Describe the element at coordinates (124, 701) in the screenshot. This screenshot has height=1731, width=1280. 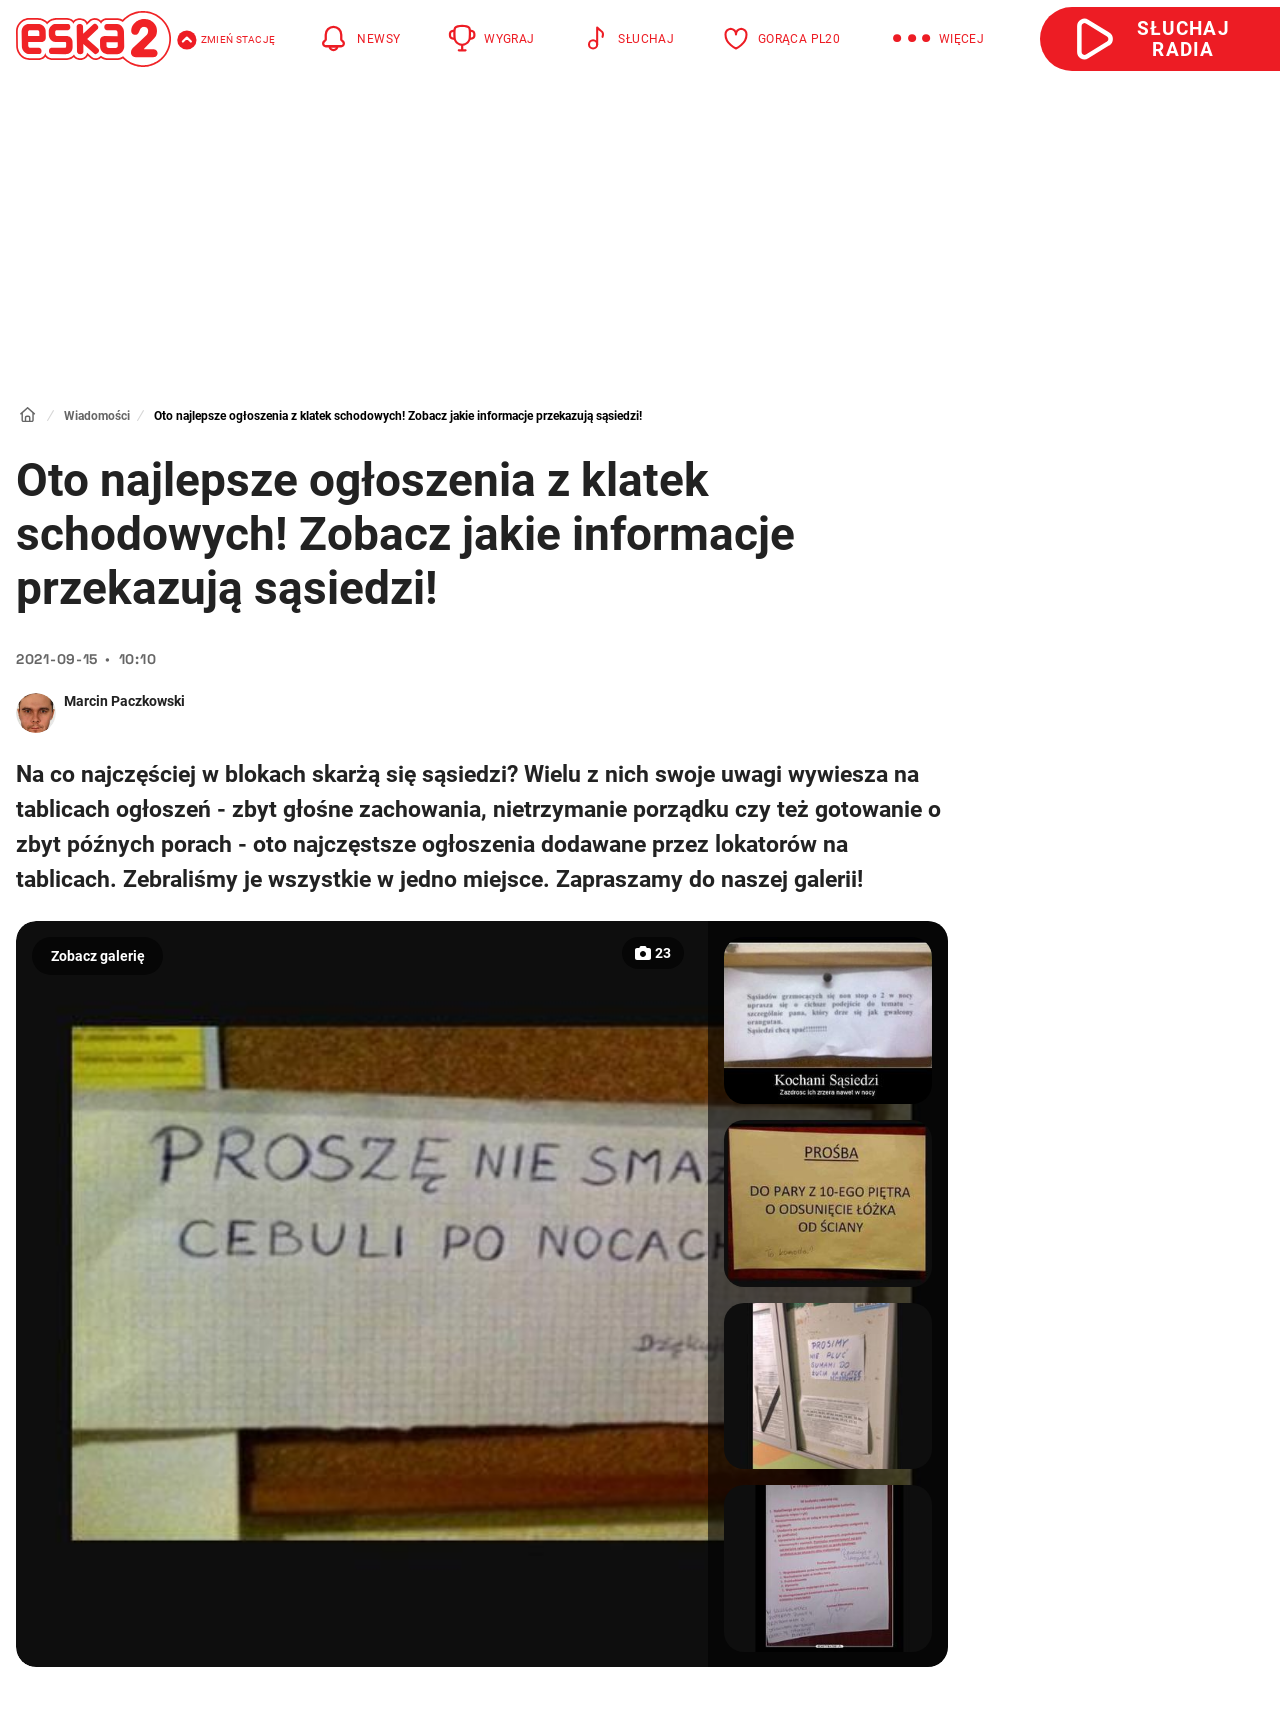
I see `Marcin Paczkowski` at that location.